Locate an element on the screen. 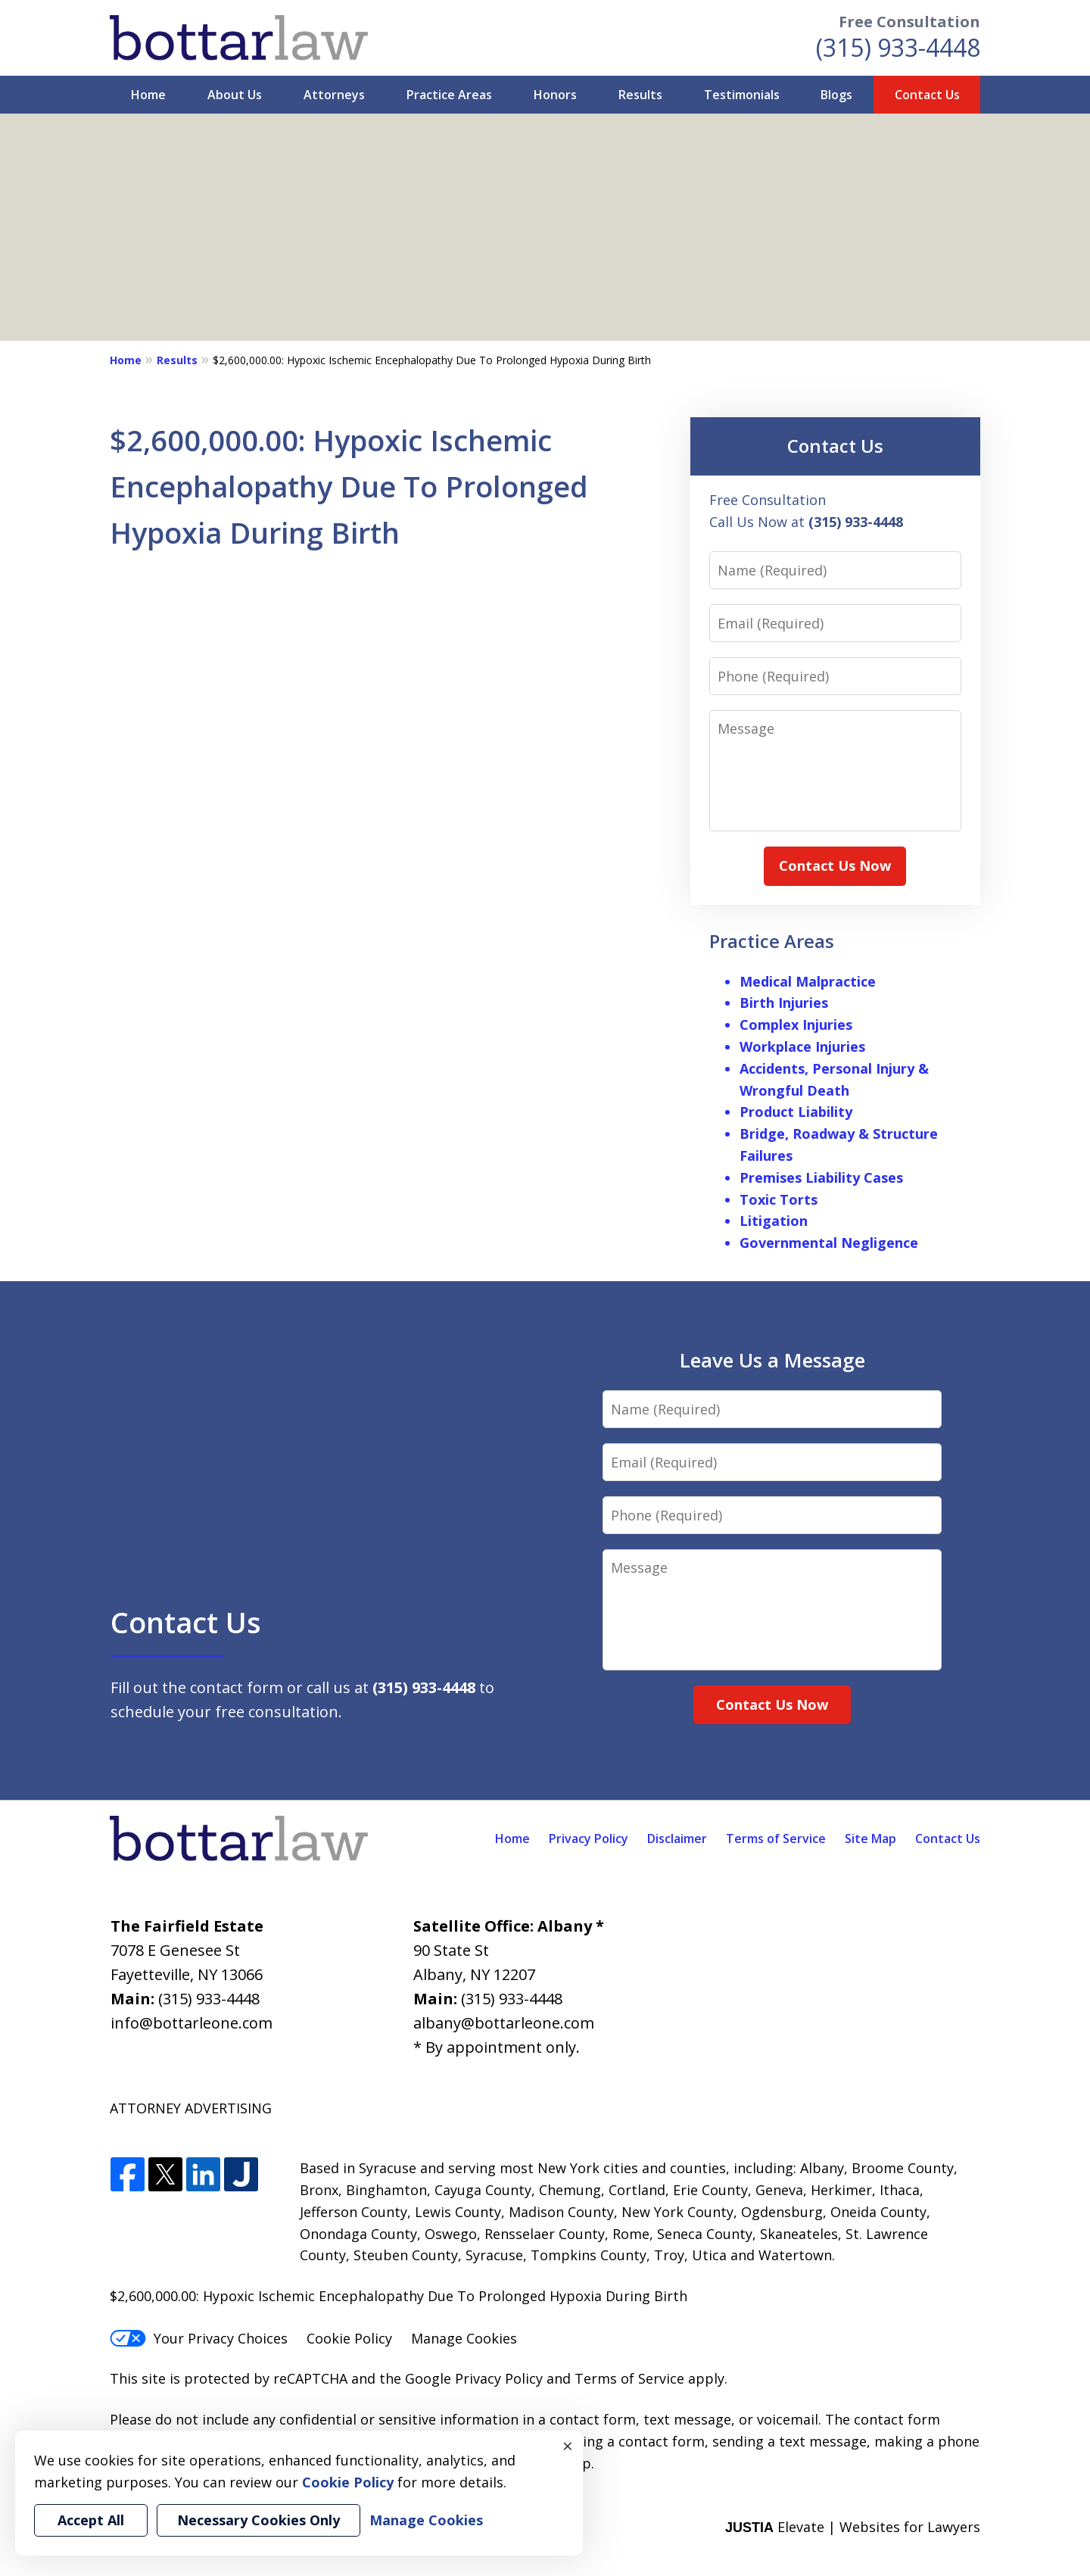 This screenshot has height=2576, width=1090. Birth Injuries is located at coordinates (784, 1002).